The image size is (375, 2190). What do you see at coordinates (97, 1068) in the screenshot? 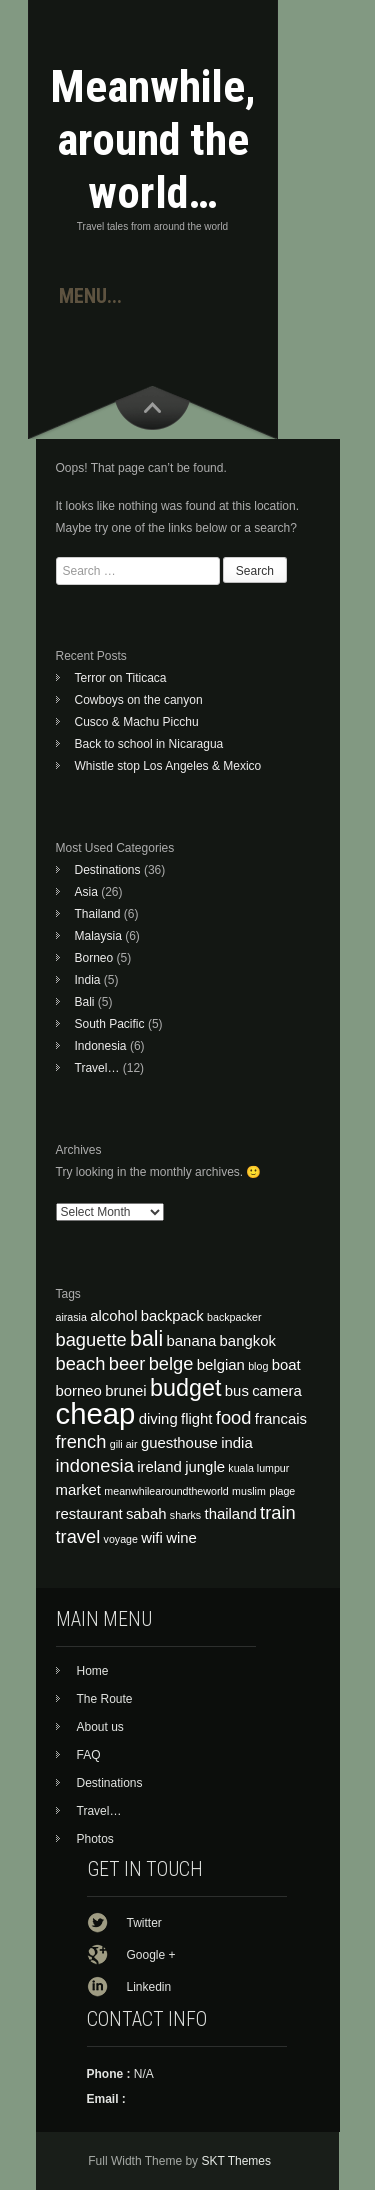
I see `Travel…` at bounding box center [97, 1068].